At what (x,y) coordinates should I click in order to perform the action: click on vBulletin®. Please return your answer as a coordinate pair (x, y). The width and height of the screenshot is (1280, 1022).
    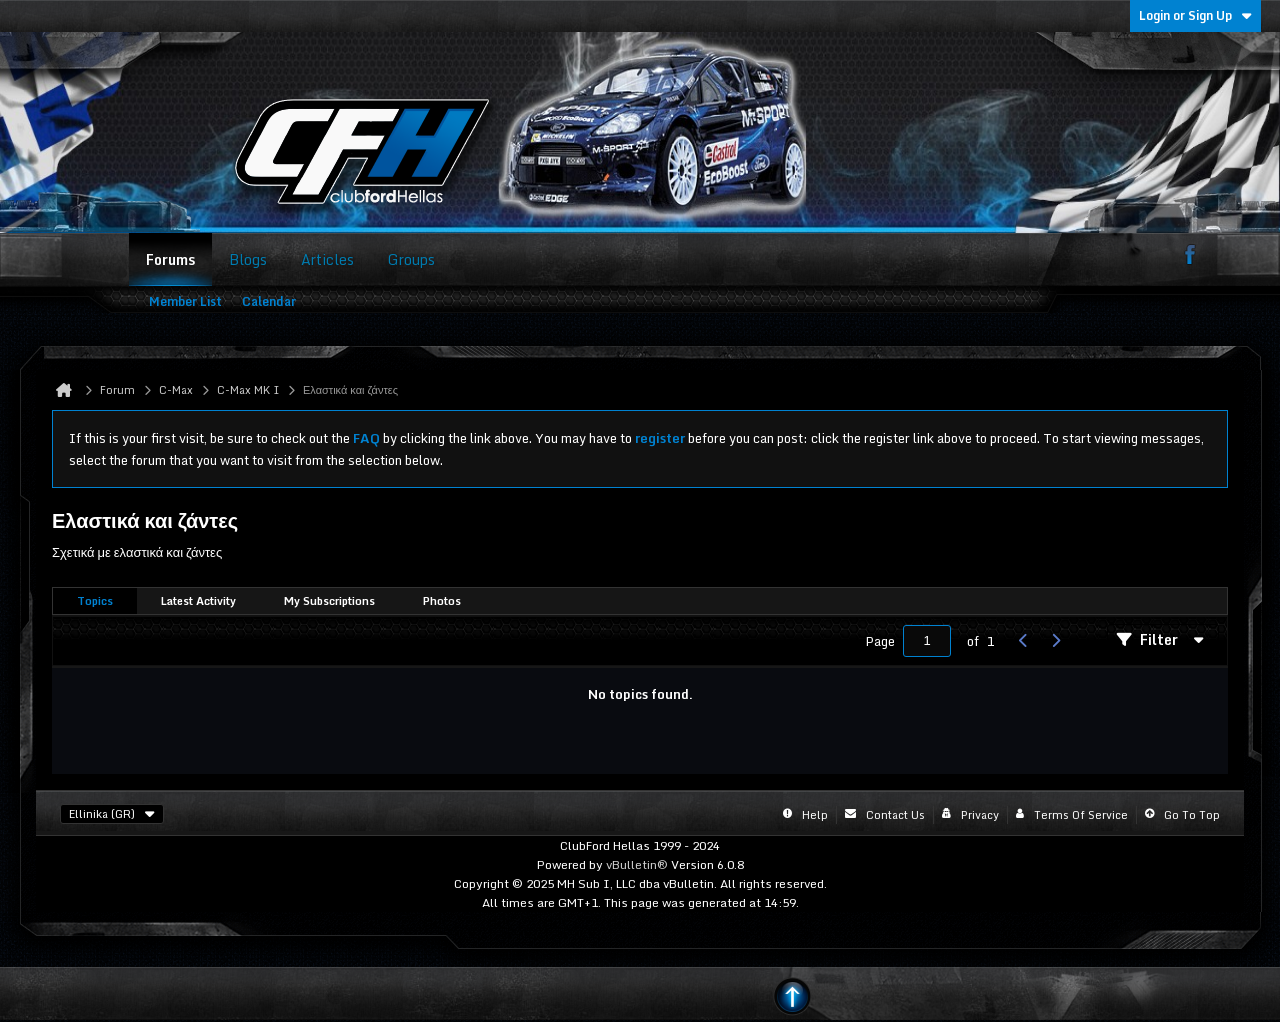
    Looking at the image, I should click on (637, 864).